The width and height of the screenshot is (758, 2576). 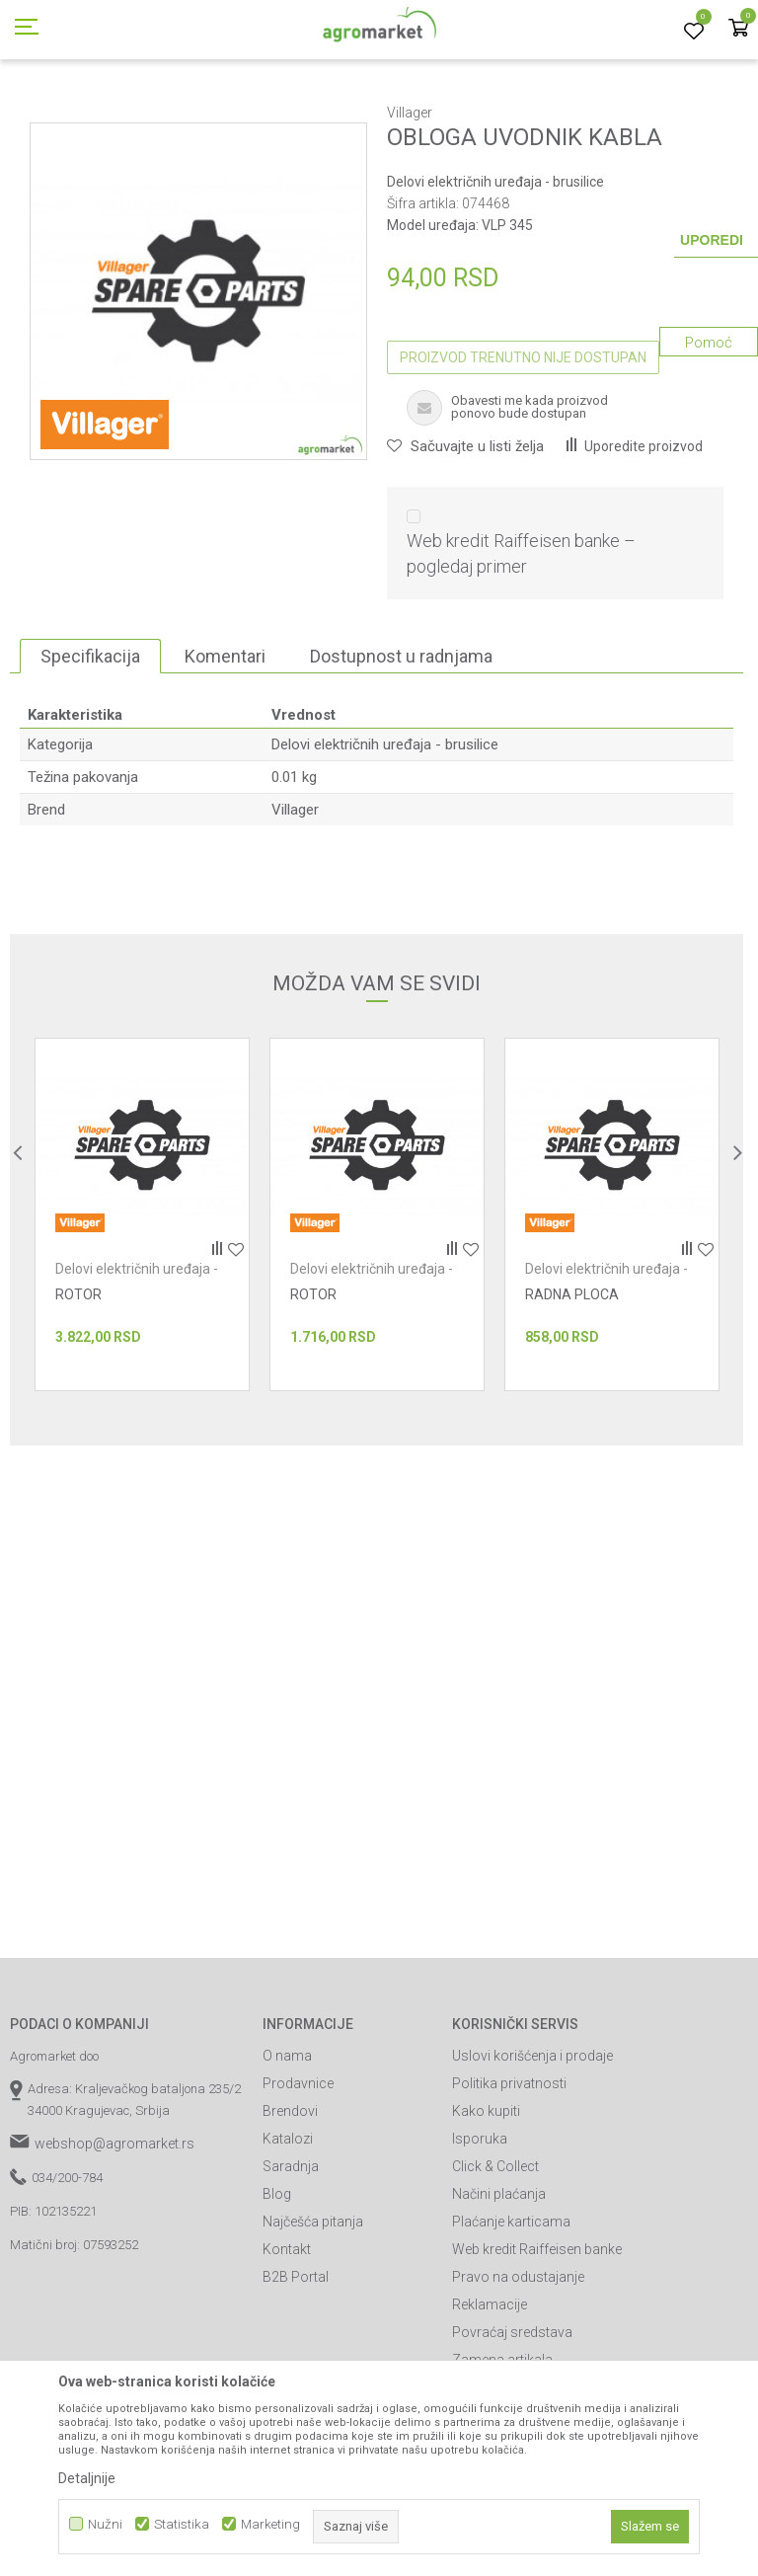 What do you see at coordinates (532, 2144) in the screenshot?
I see `Uslovi korišćenja i prodaje` at bounding box center [532, 2144].